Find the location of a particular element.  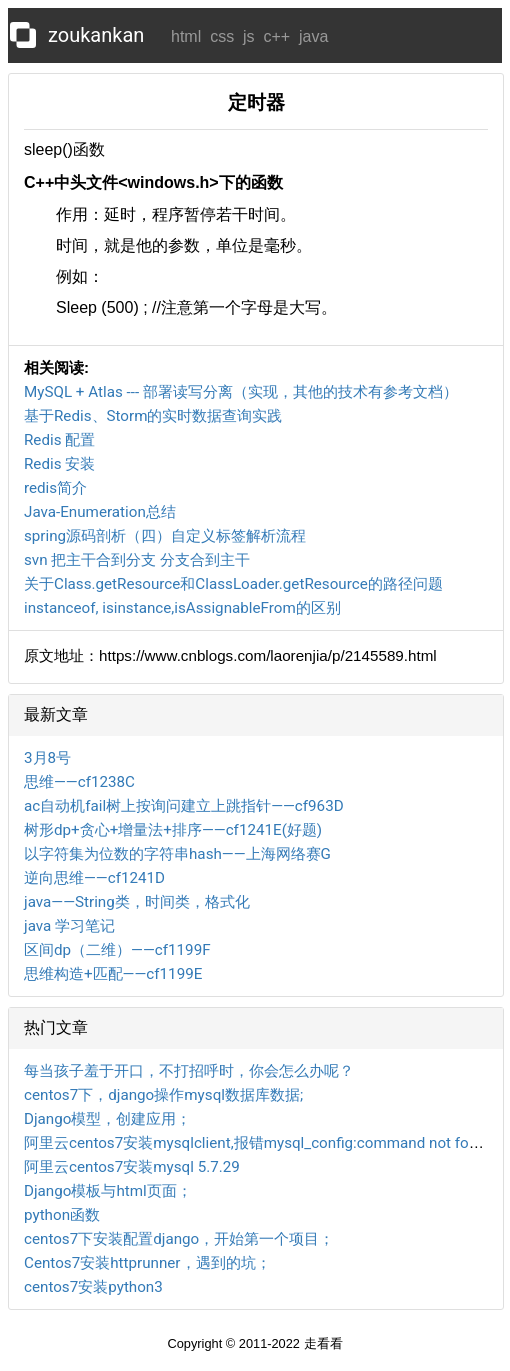

3月8号 is located at coordinates (47, 758).